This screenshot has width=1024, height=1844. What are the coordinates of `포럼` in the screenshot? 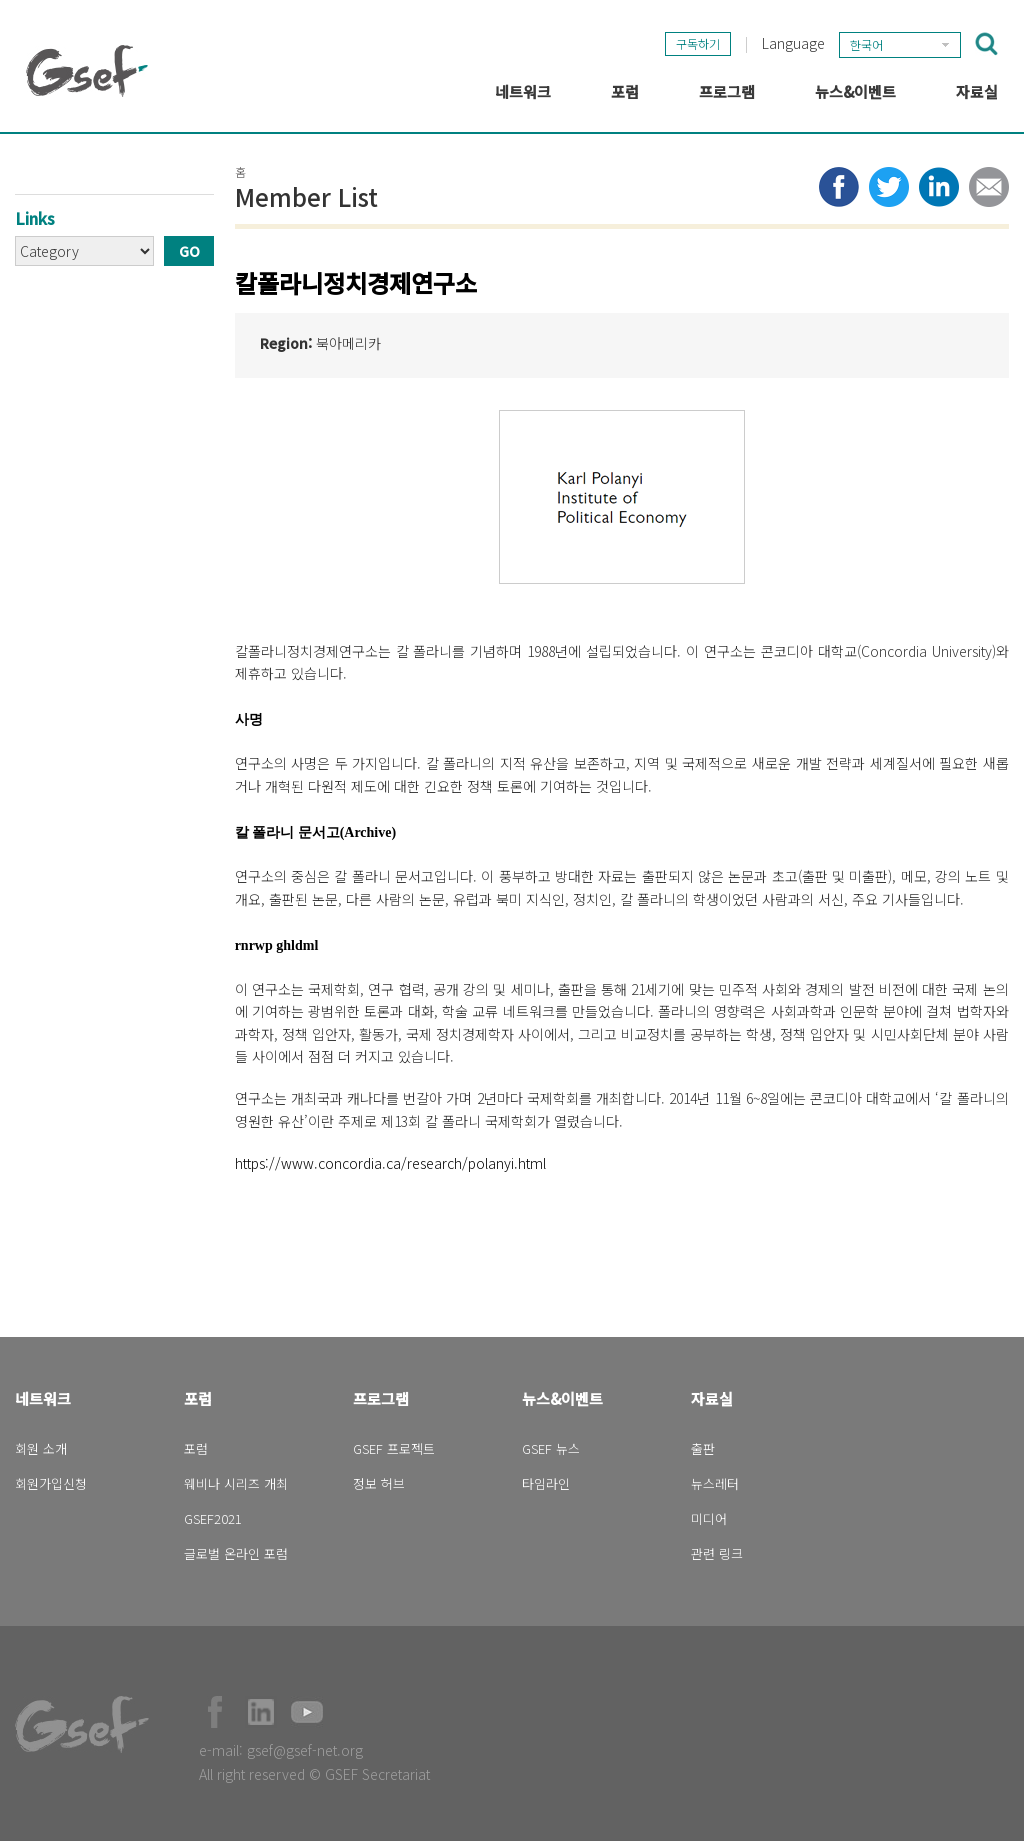 It's located at (198, 1401).